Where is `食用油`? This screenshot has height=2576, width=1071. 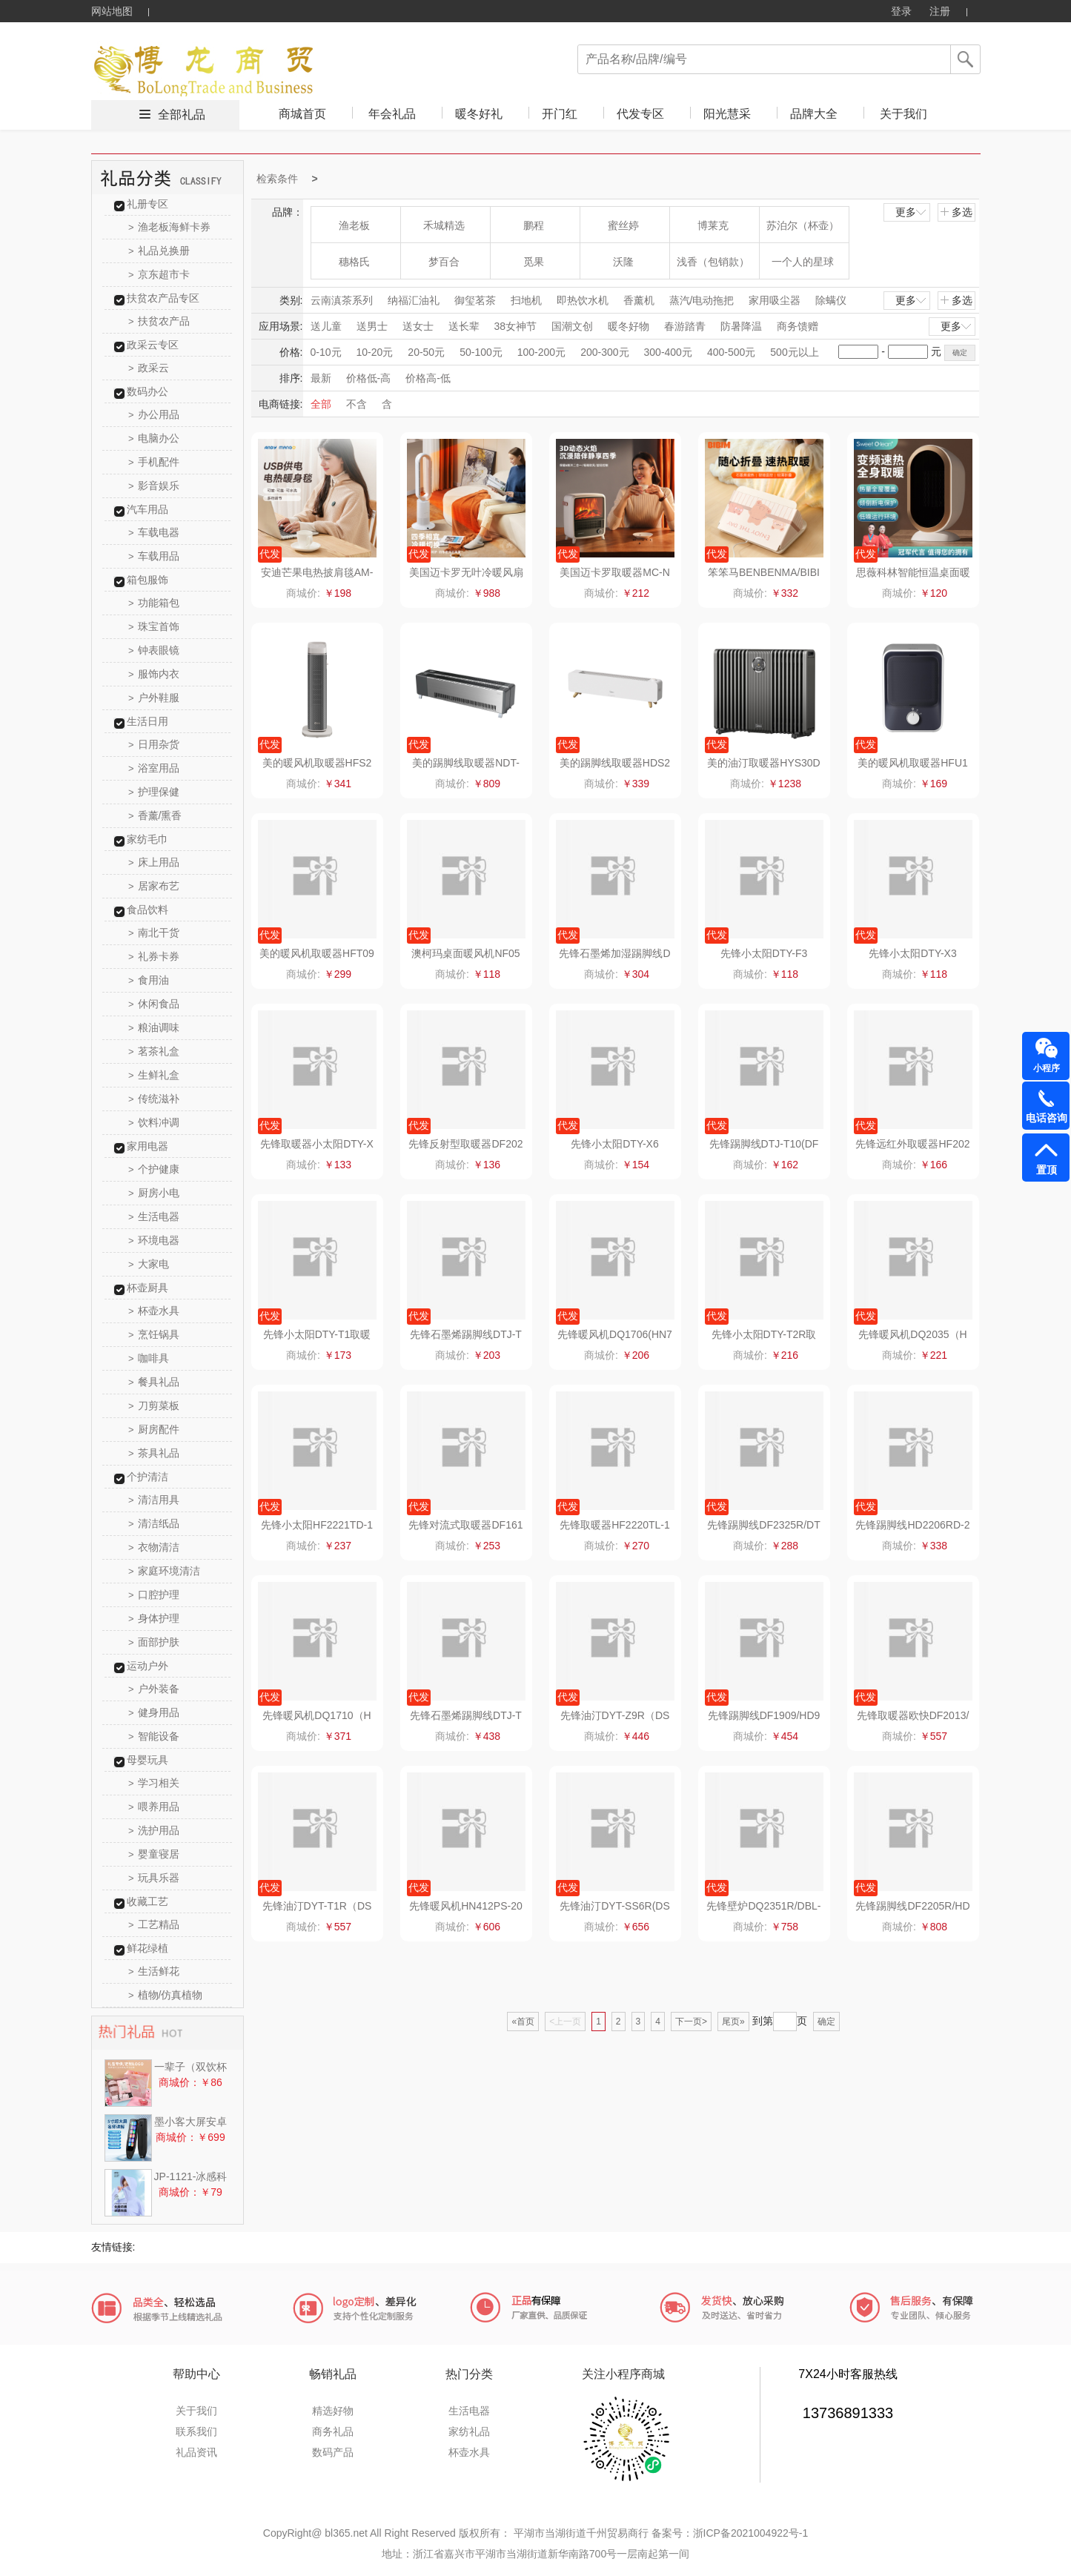 食用油 is located at coordinates (148, 980).